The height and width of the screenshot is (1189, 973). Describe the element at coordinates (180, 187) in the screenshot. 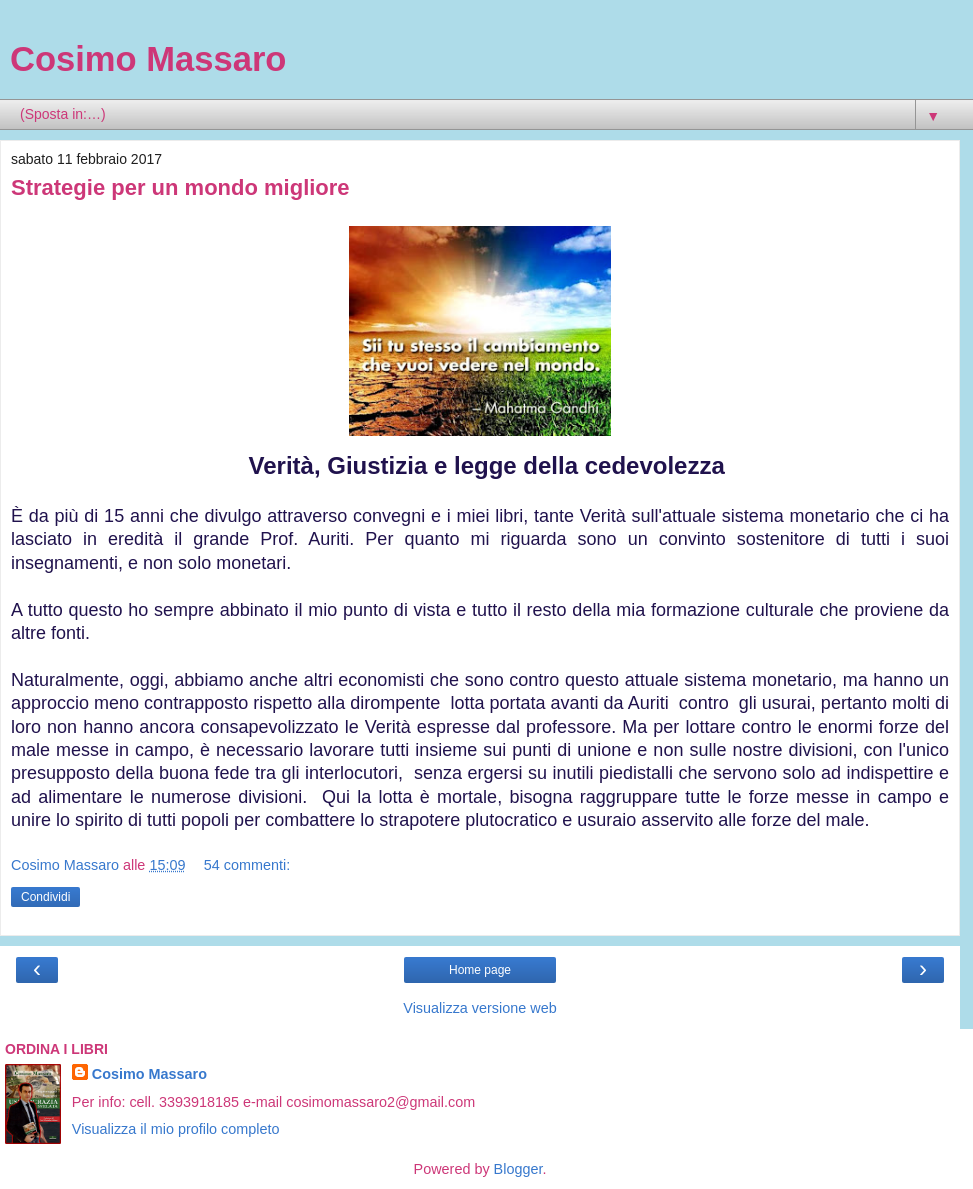

I see `Strategie per un mondo migliore` at that location.